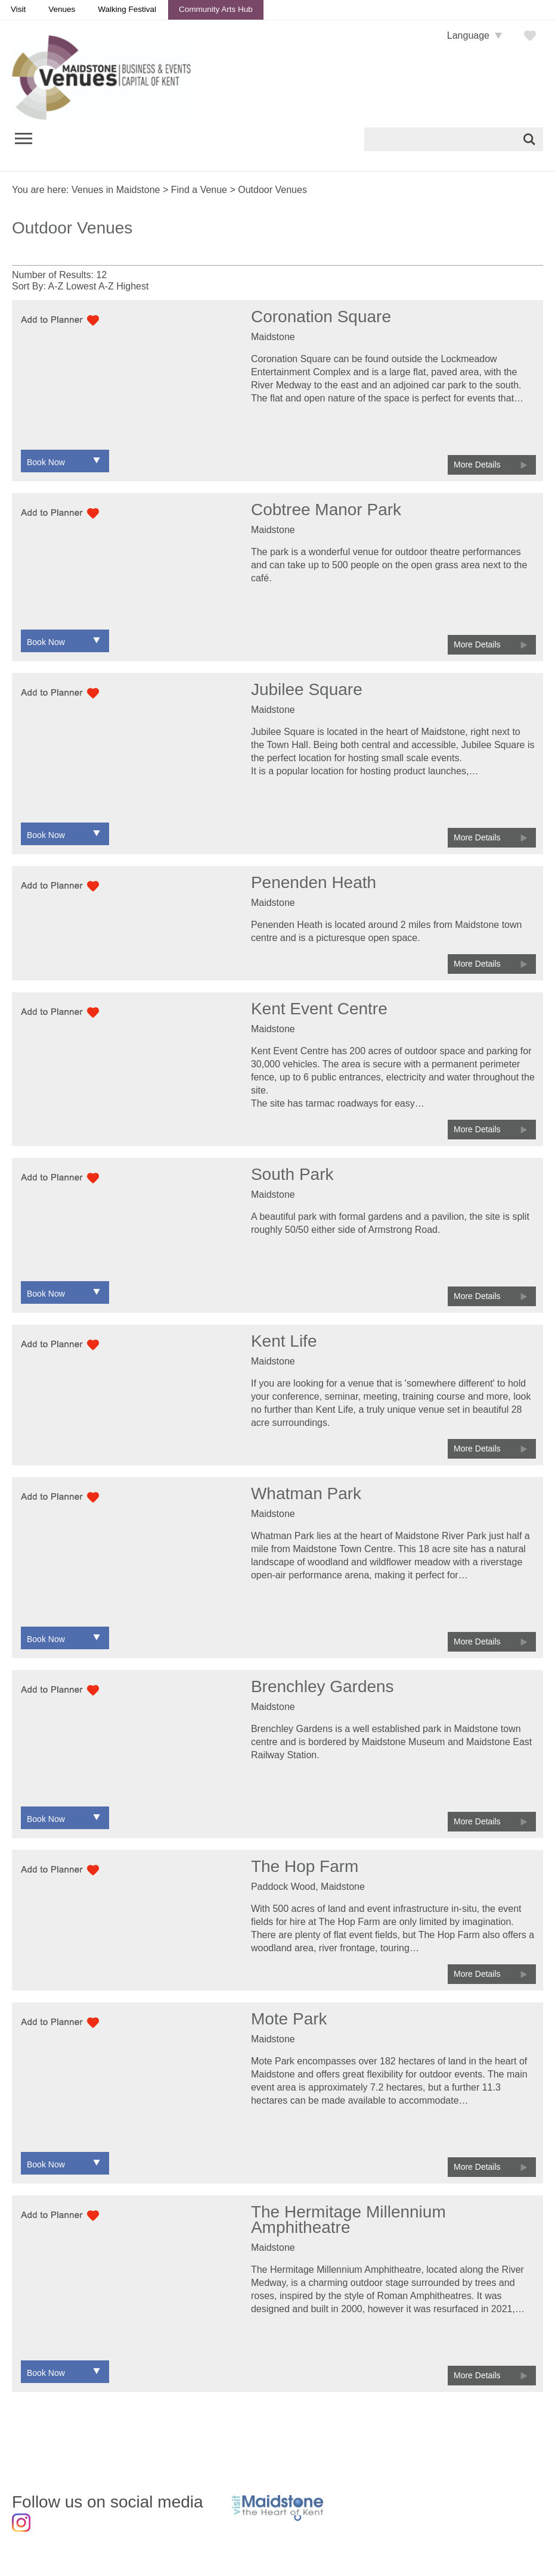  What do you see at coordinates (326, 509) in the screenshot?
I see `Cobtree Manor Park` at bounding box center [326, 509].